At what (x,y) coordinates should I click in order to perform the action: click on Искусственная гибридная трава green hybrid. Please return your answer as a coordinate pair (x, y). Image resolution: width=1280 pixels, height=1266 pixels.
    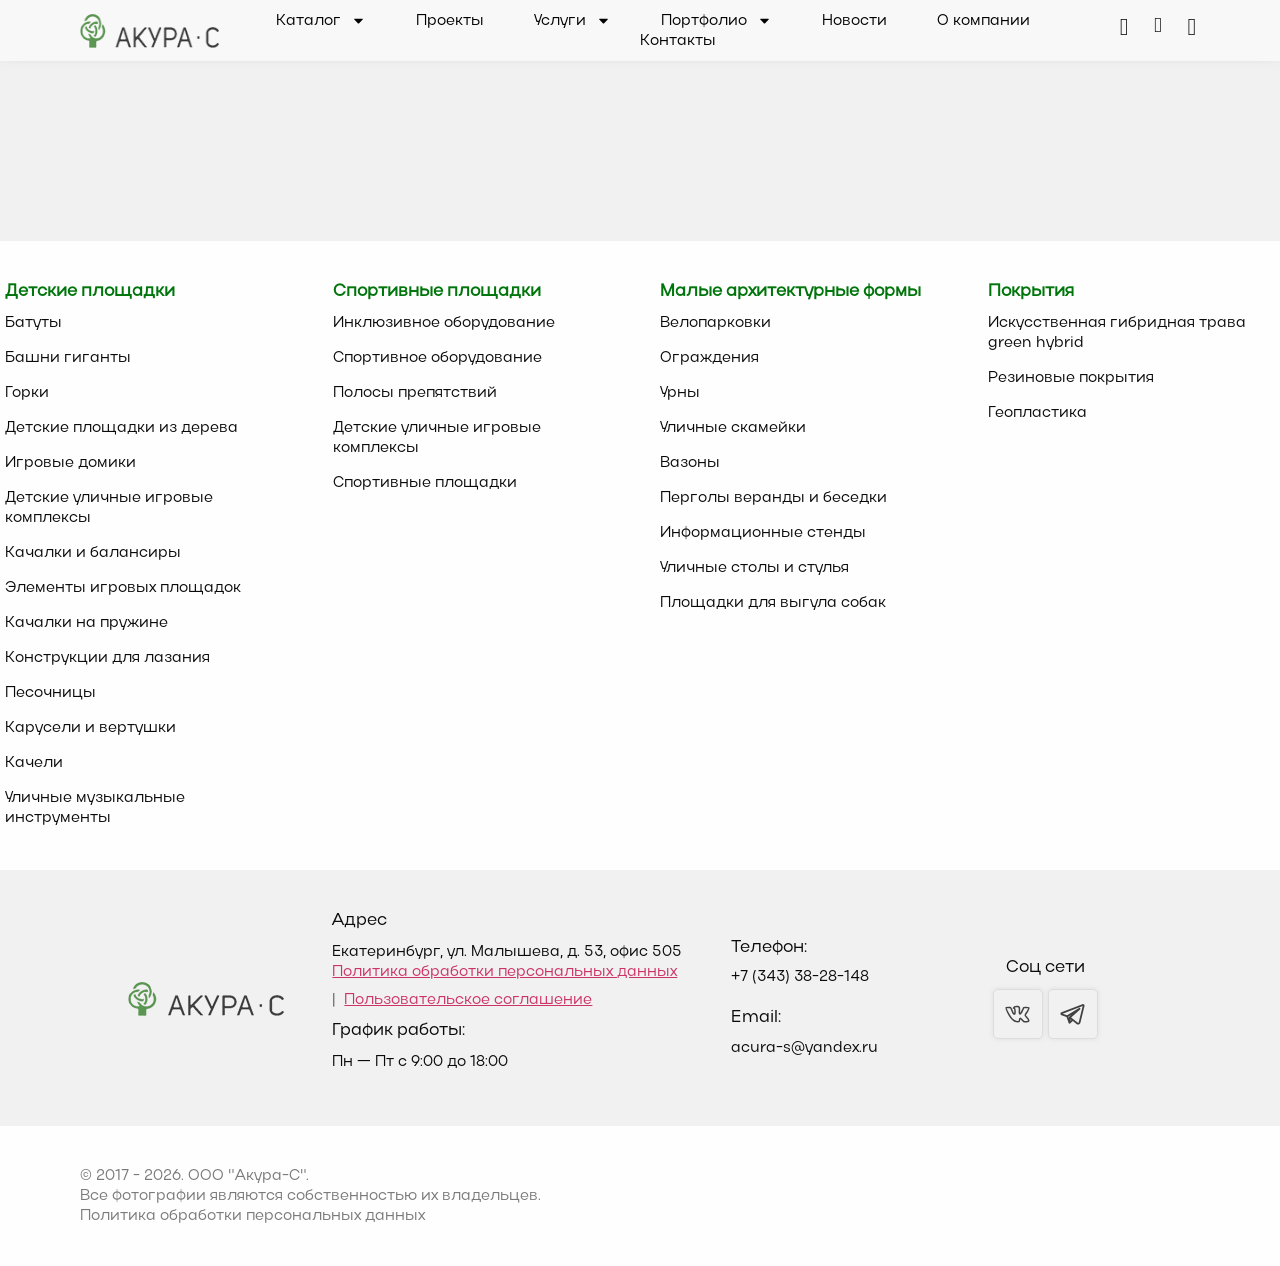
    Looking at the image, I should click on (1117, 333).